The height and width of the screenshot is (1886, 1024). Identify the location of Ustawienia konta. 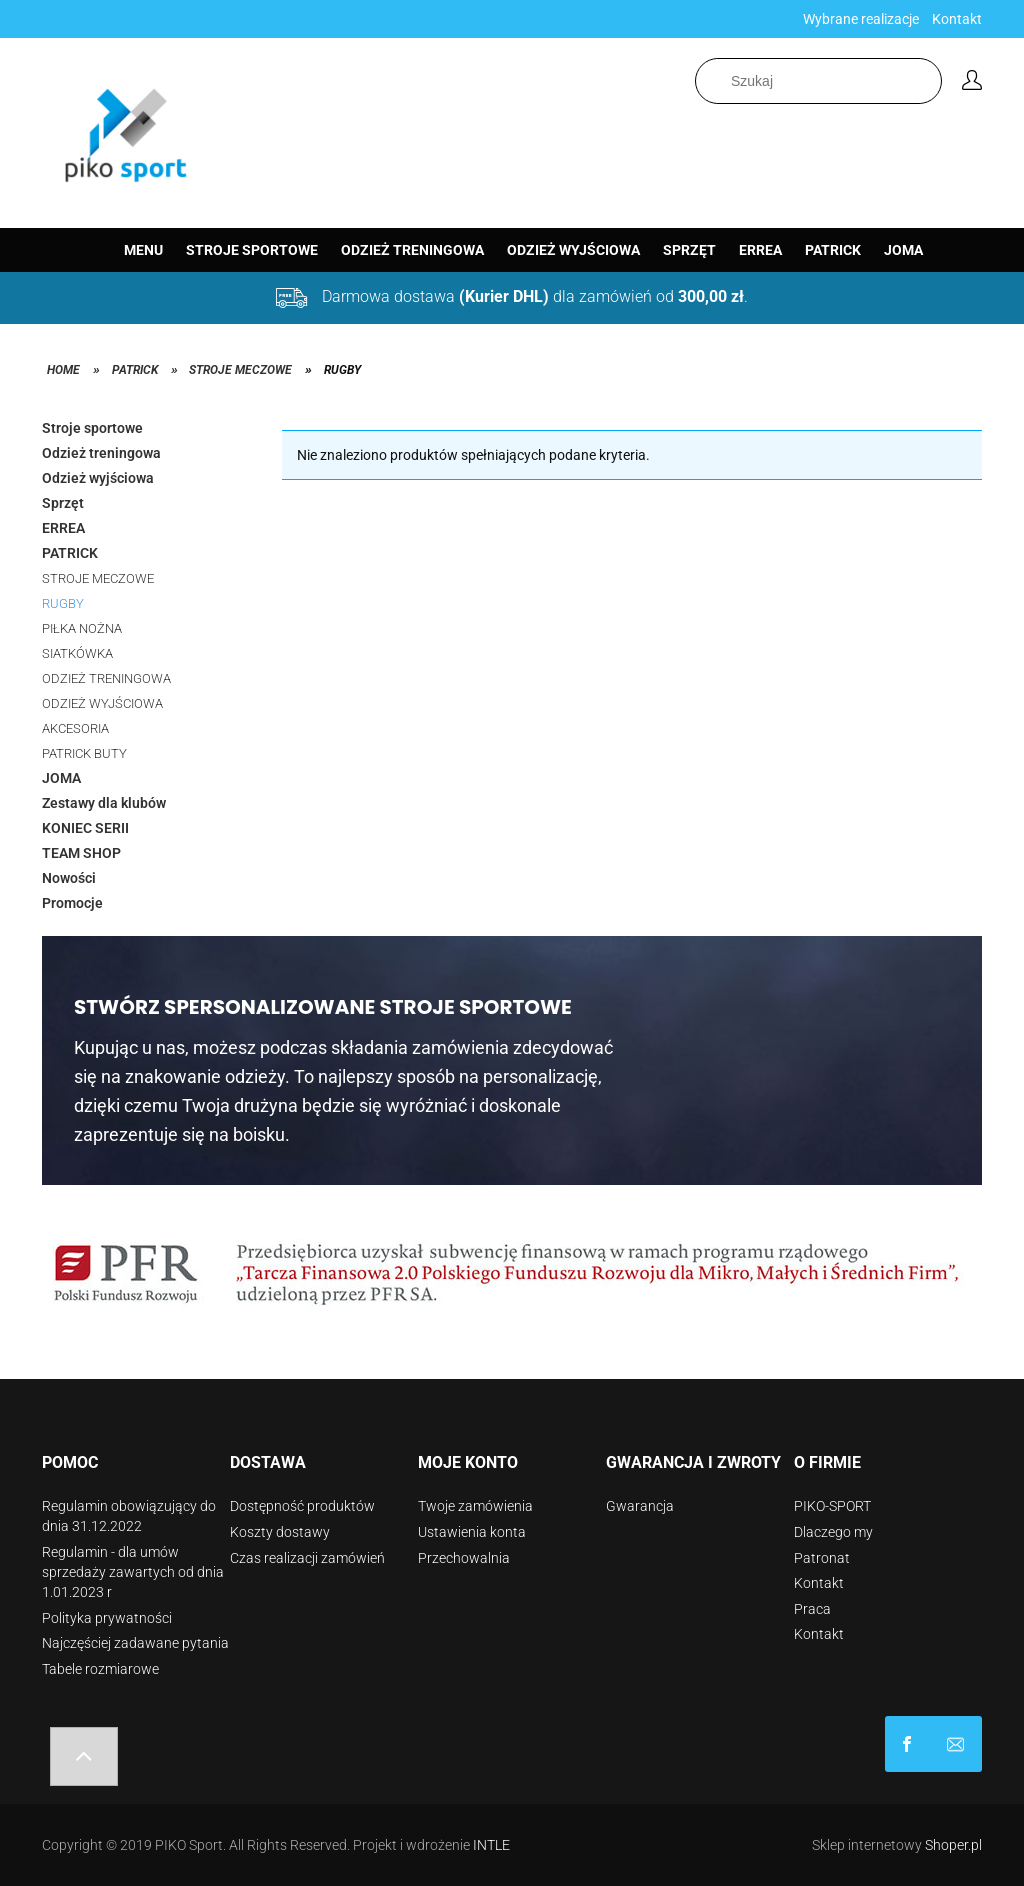
(472, 1532).